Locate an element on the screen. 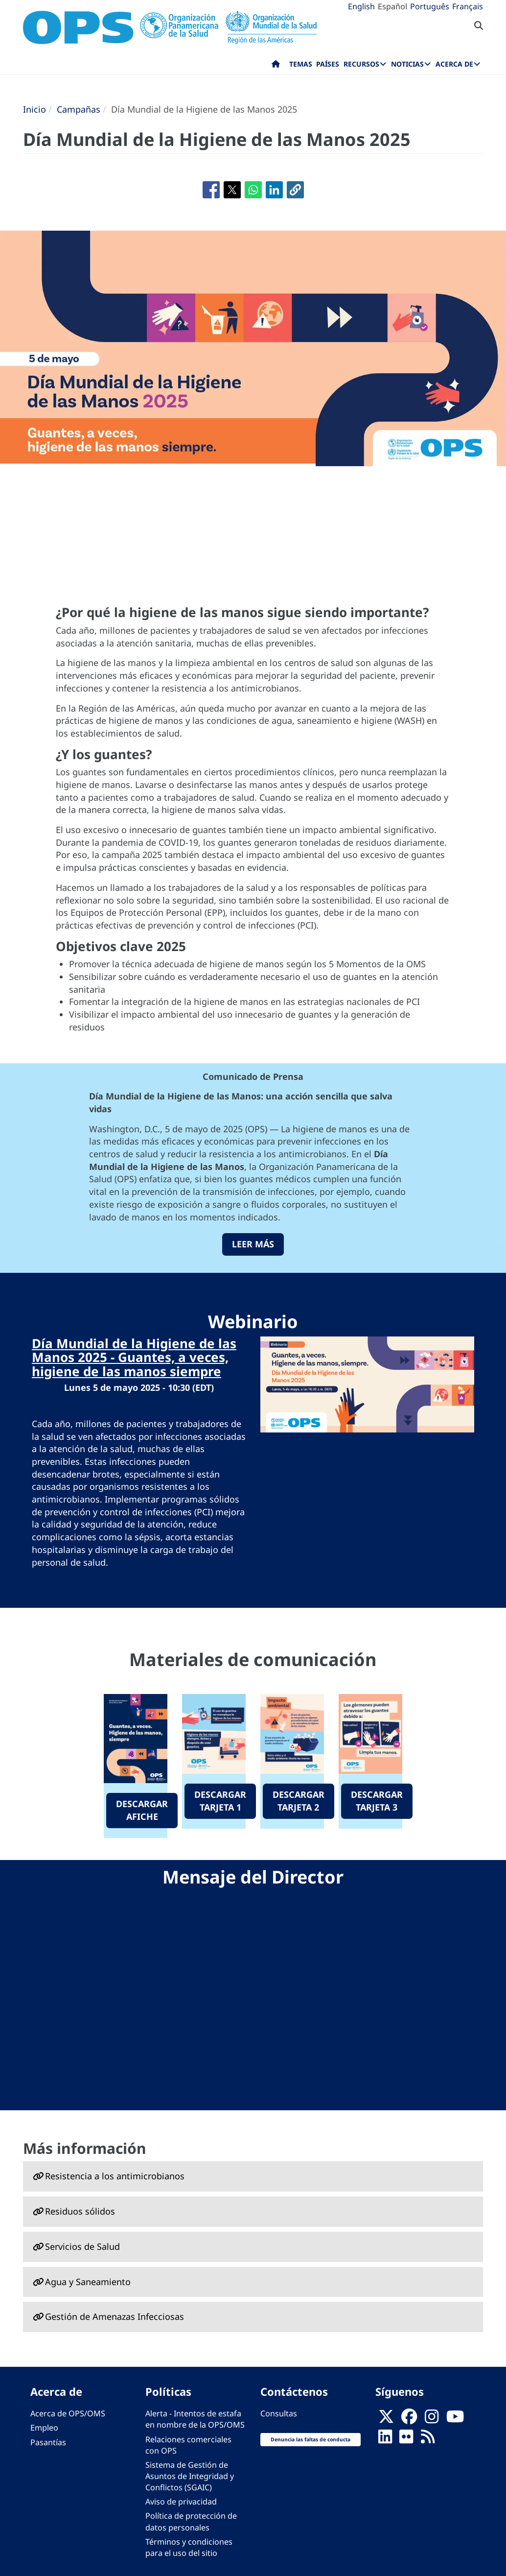 The height and width of the screenshot is (2576, 506). DESCARGAR TARJETA 1 is located at coordinates (220, 1801).